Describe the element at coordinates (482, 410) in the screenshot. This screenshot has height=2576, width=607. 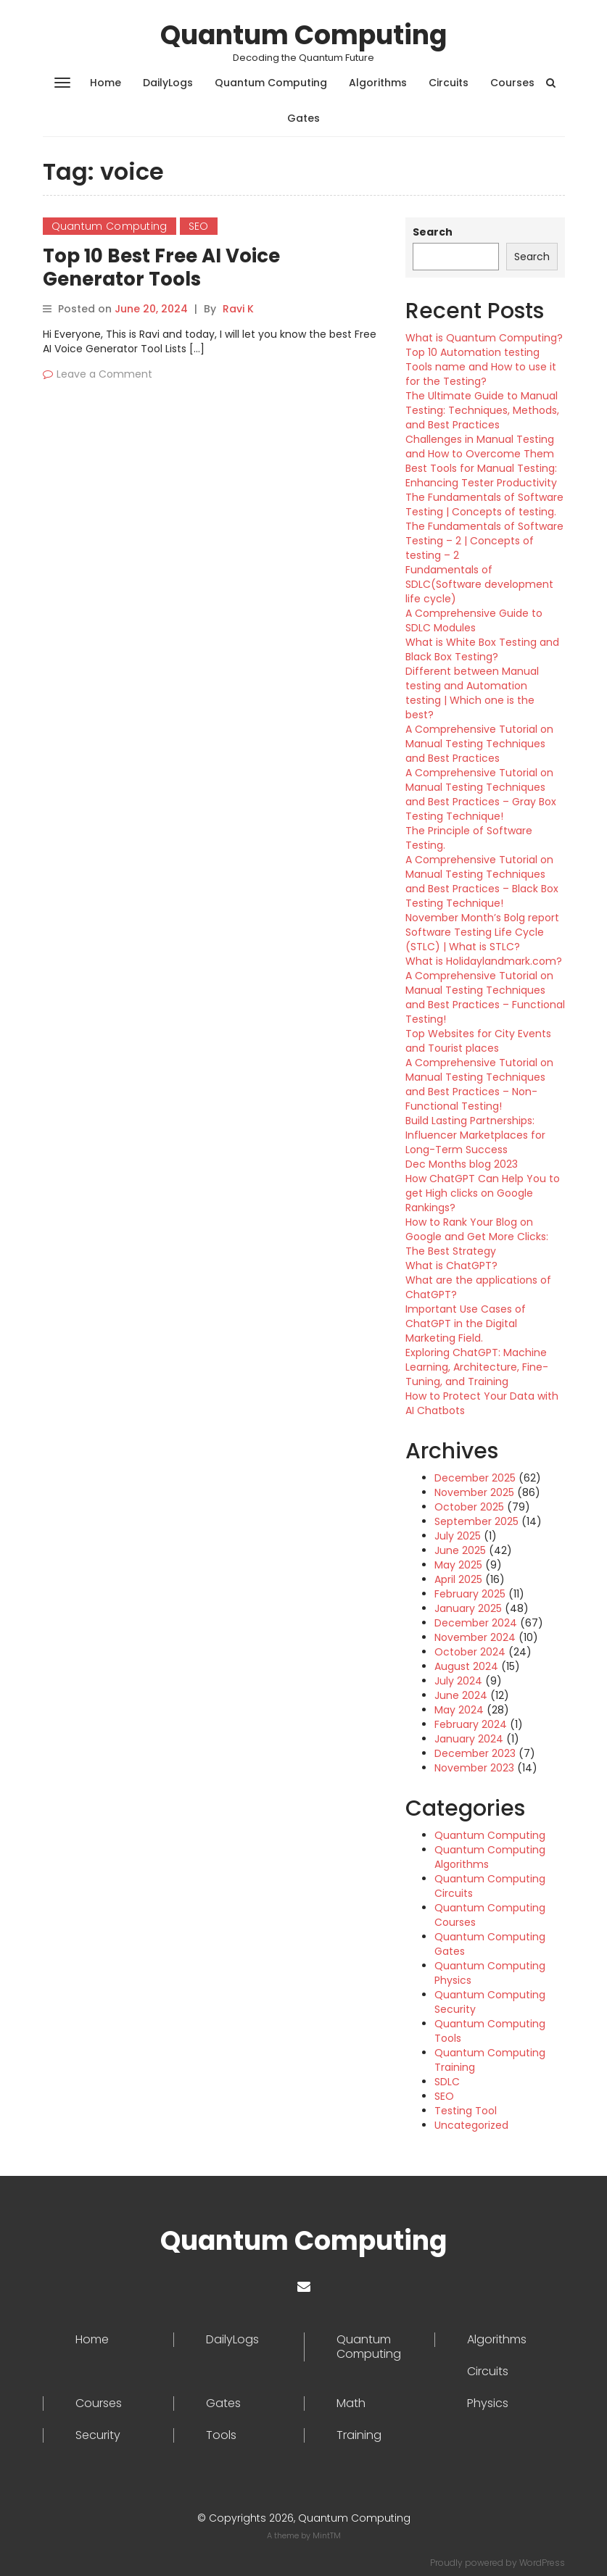
I see `The Ultimate Guide to Manual Testing: Techniques, Methods, and Best Practices` at that location.